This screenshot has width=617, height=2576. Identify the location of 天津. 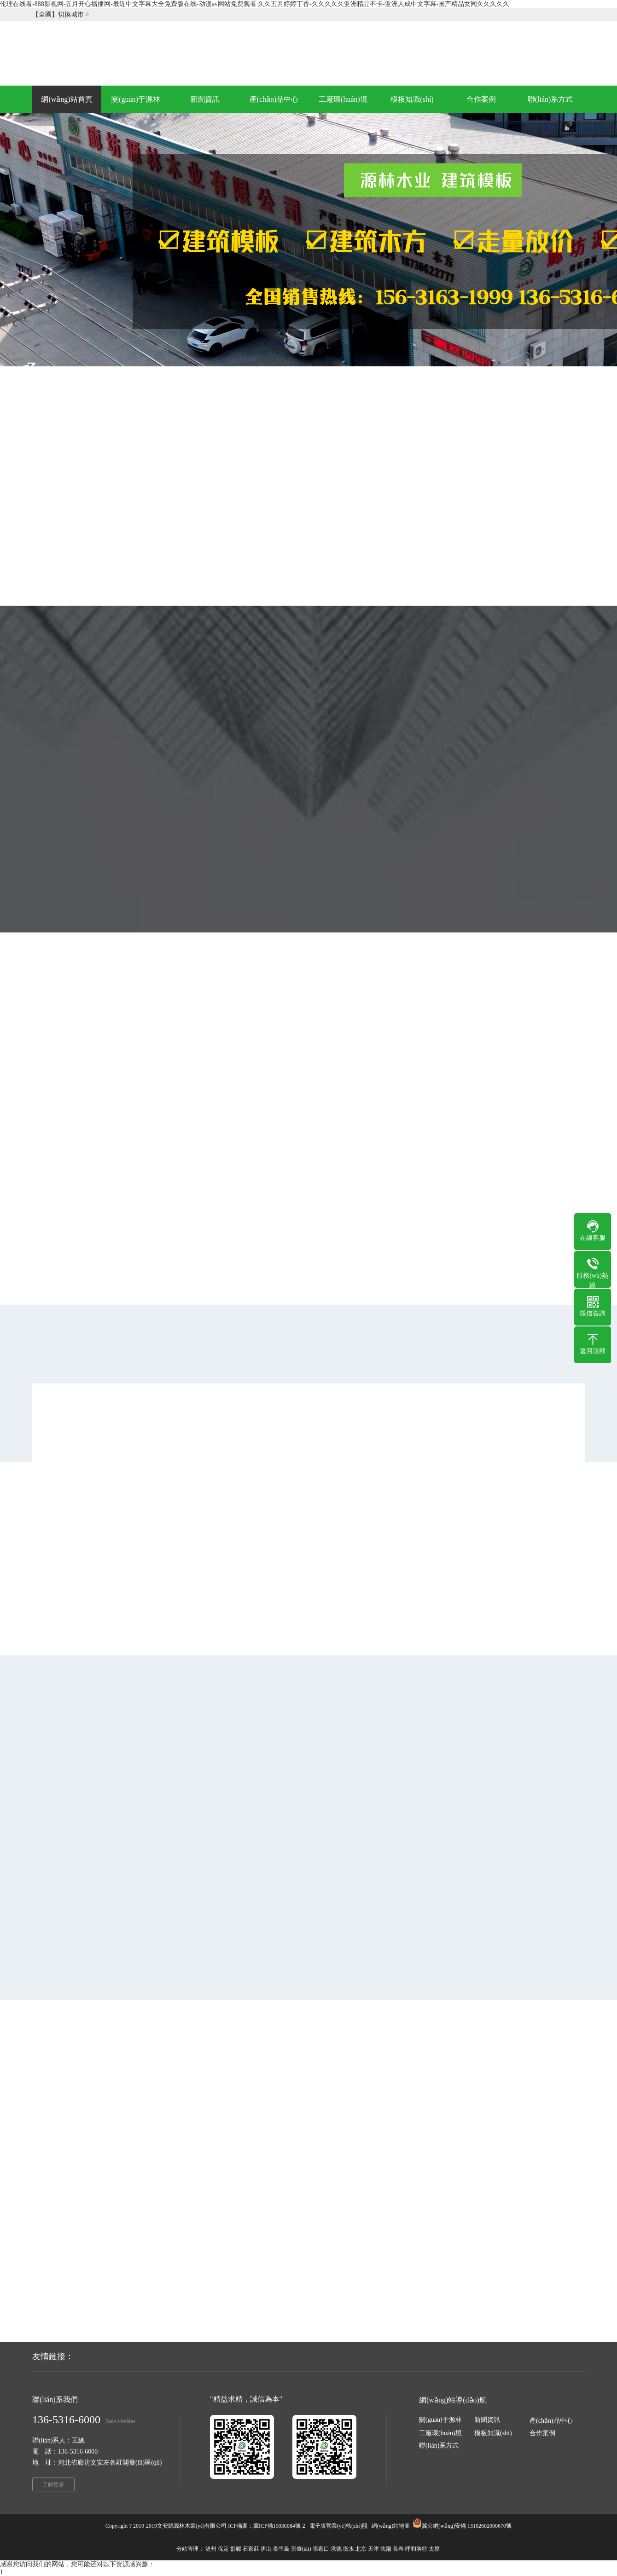
(373, 2549).